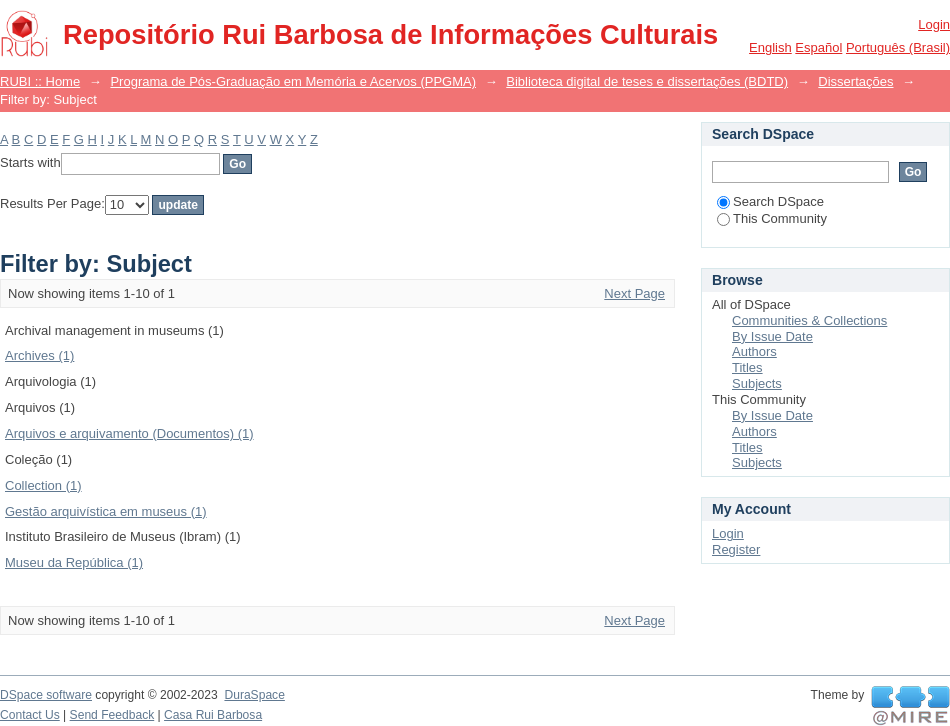  What do you see at coordinates (898, 47) in the screenshot?
I see `português (Brasil)` at bounding box center [898, 47].